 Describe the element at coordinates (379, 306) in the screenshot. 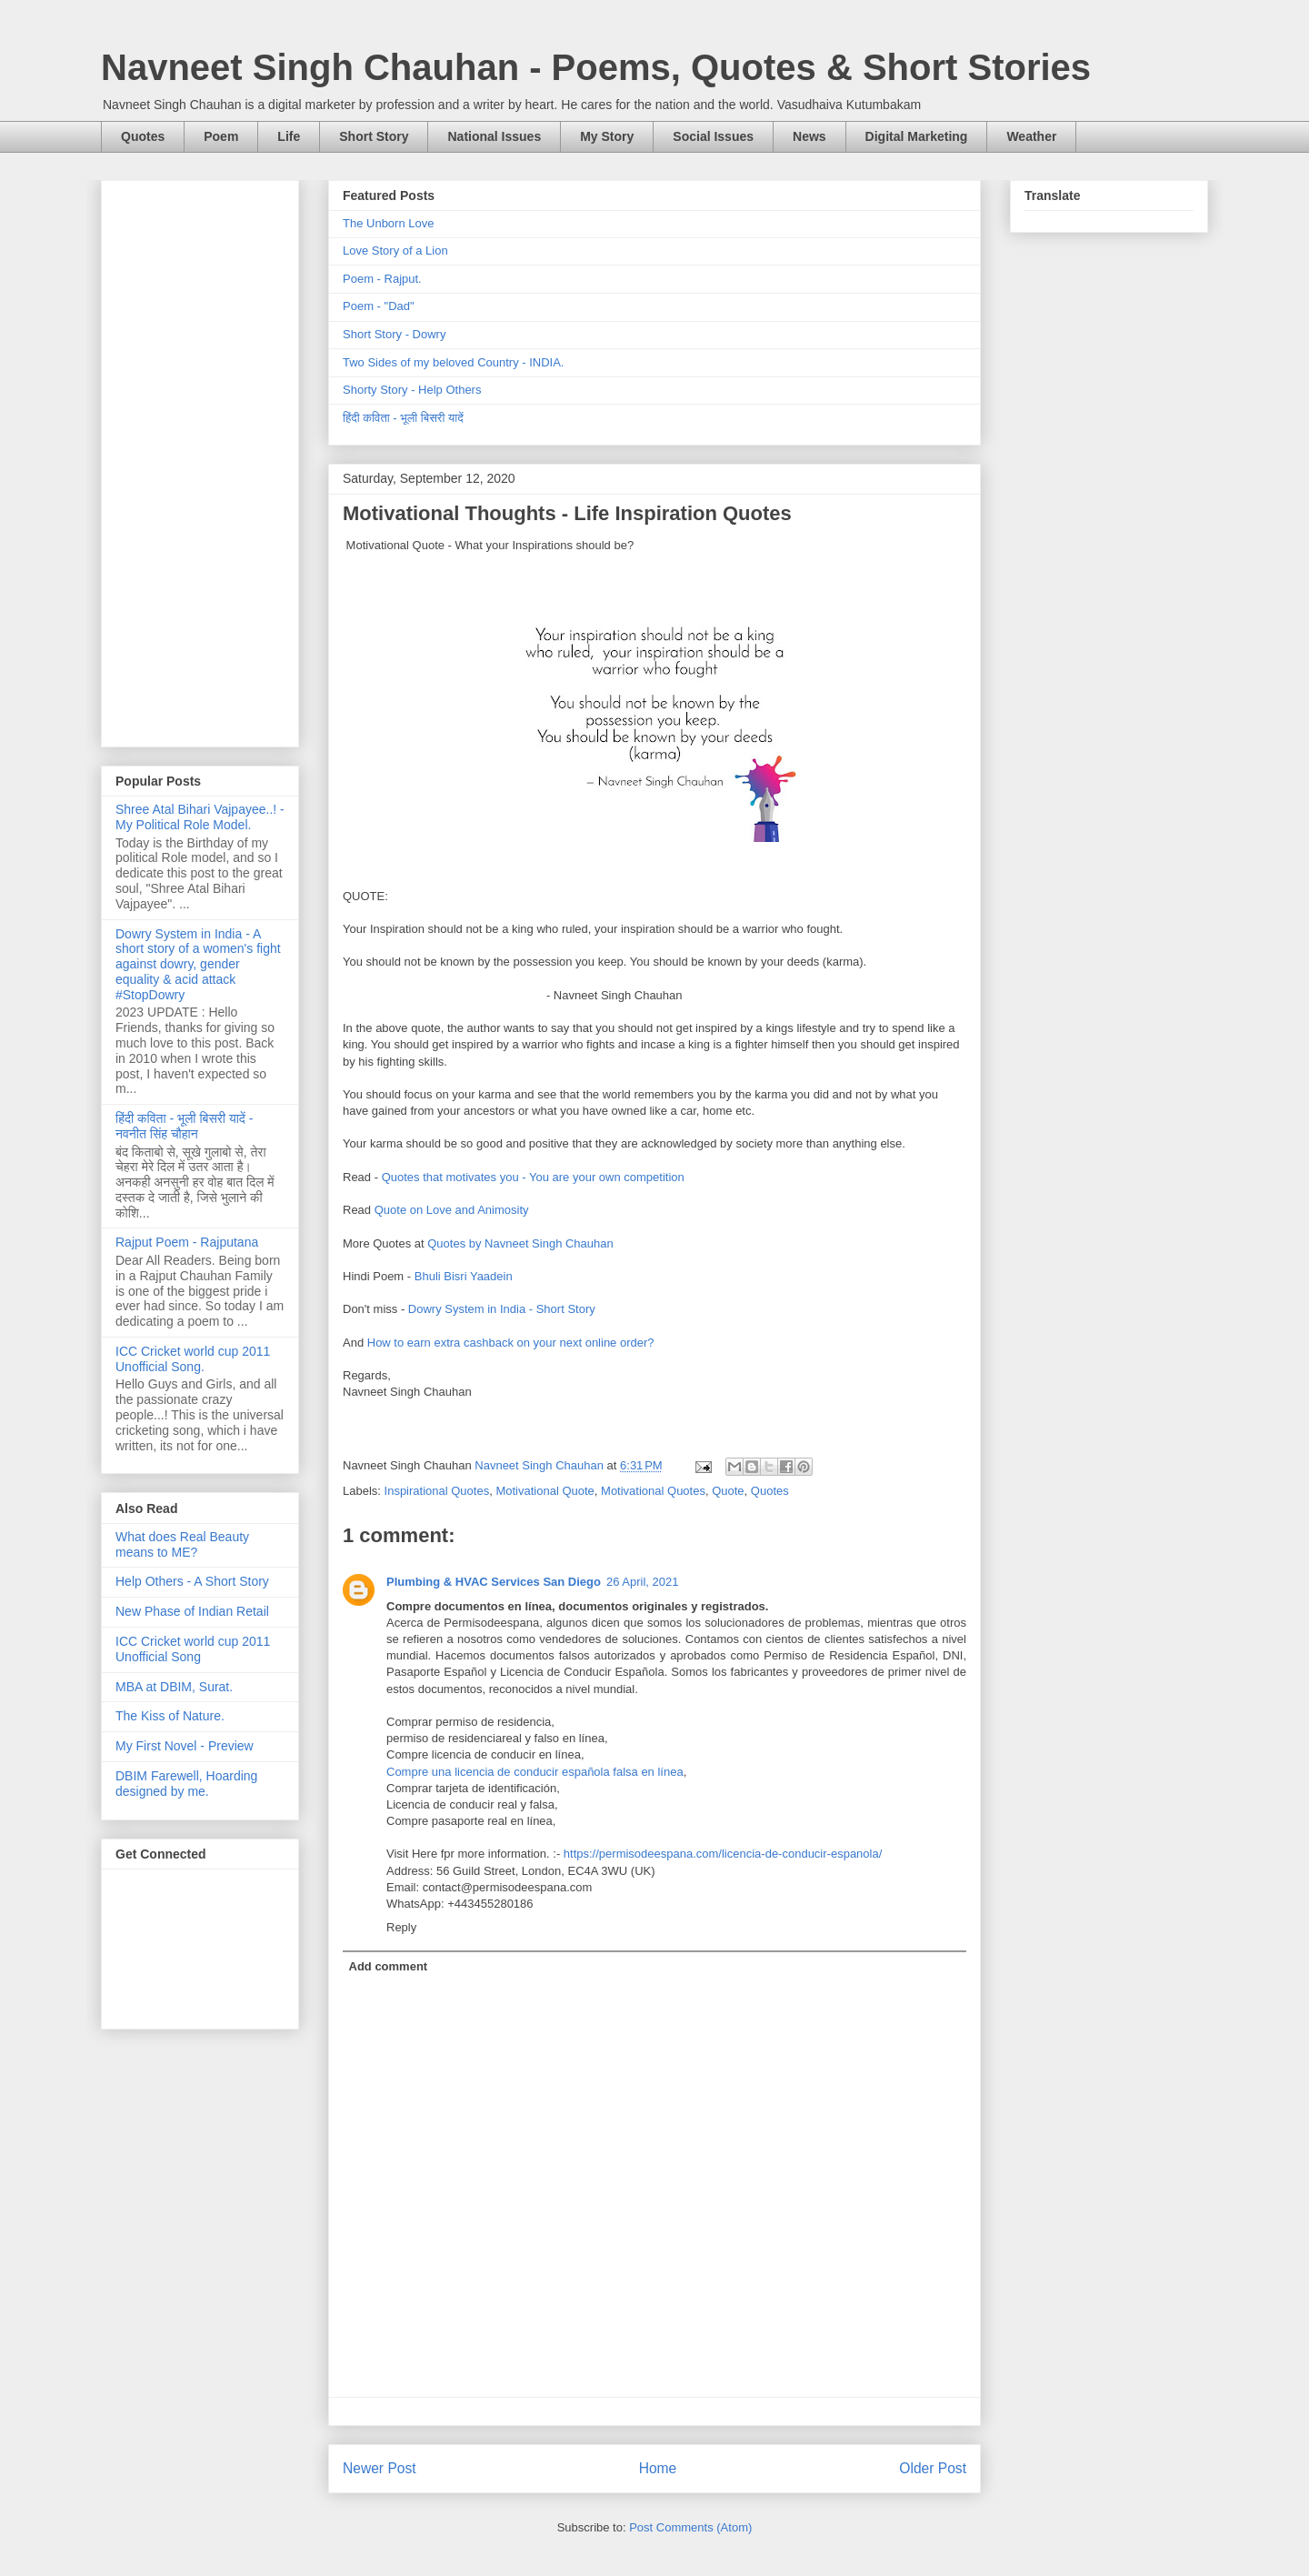

I see `Poem - "Dad"` at that location.